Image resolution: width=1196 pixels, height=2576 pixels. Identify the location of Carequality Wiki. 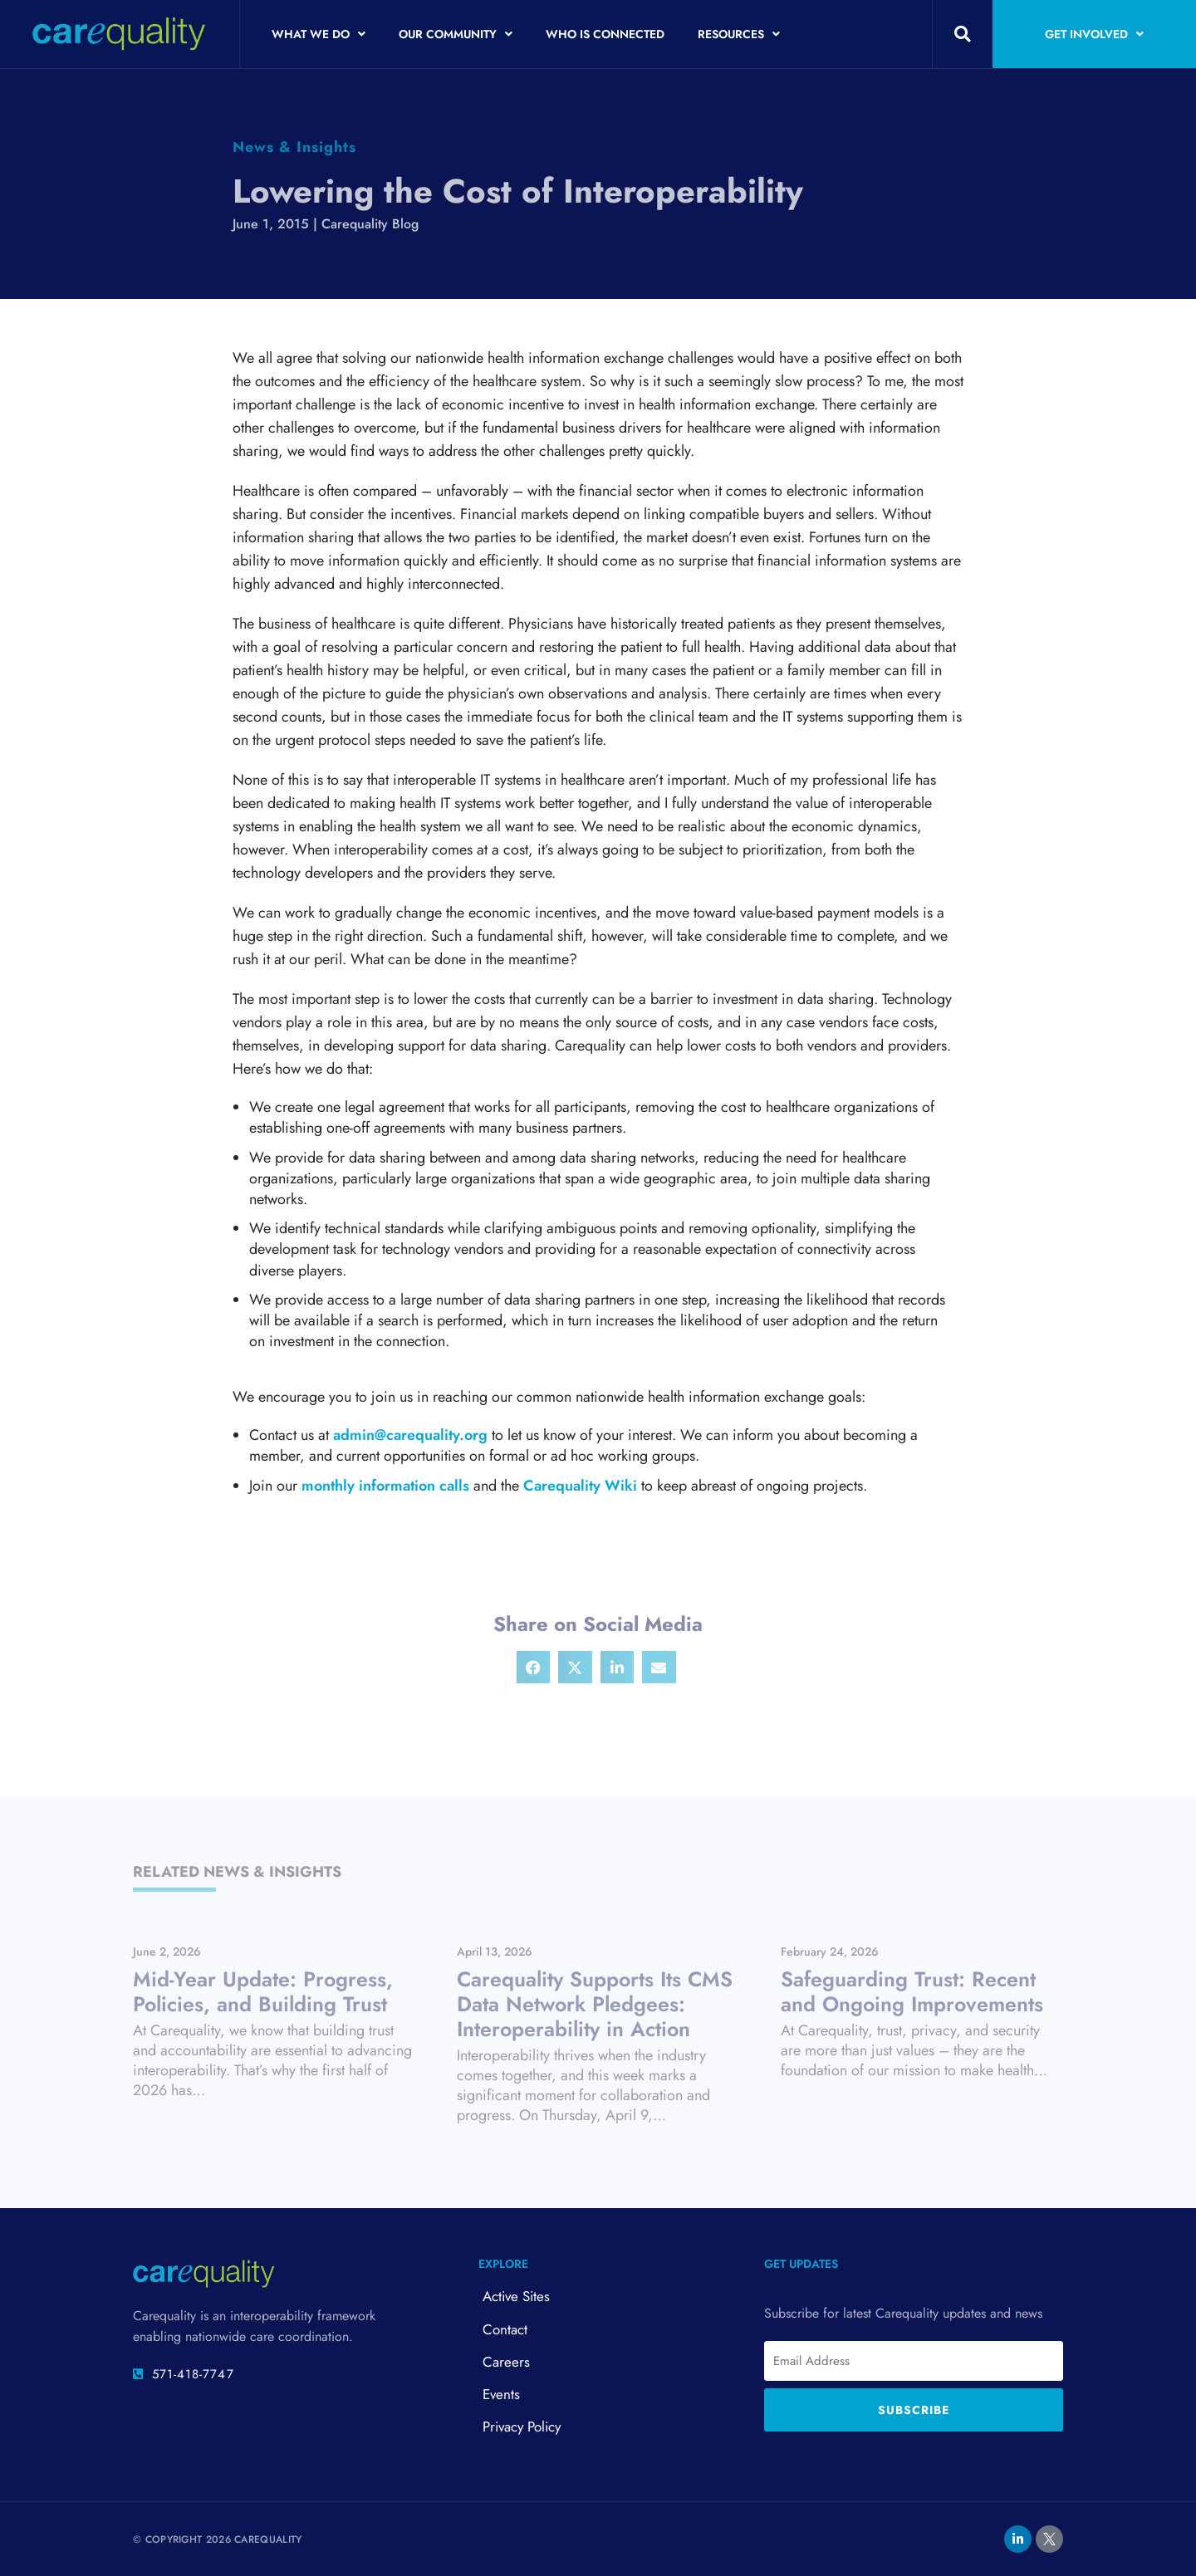
(580, 1485).